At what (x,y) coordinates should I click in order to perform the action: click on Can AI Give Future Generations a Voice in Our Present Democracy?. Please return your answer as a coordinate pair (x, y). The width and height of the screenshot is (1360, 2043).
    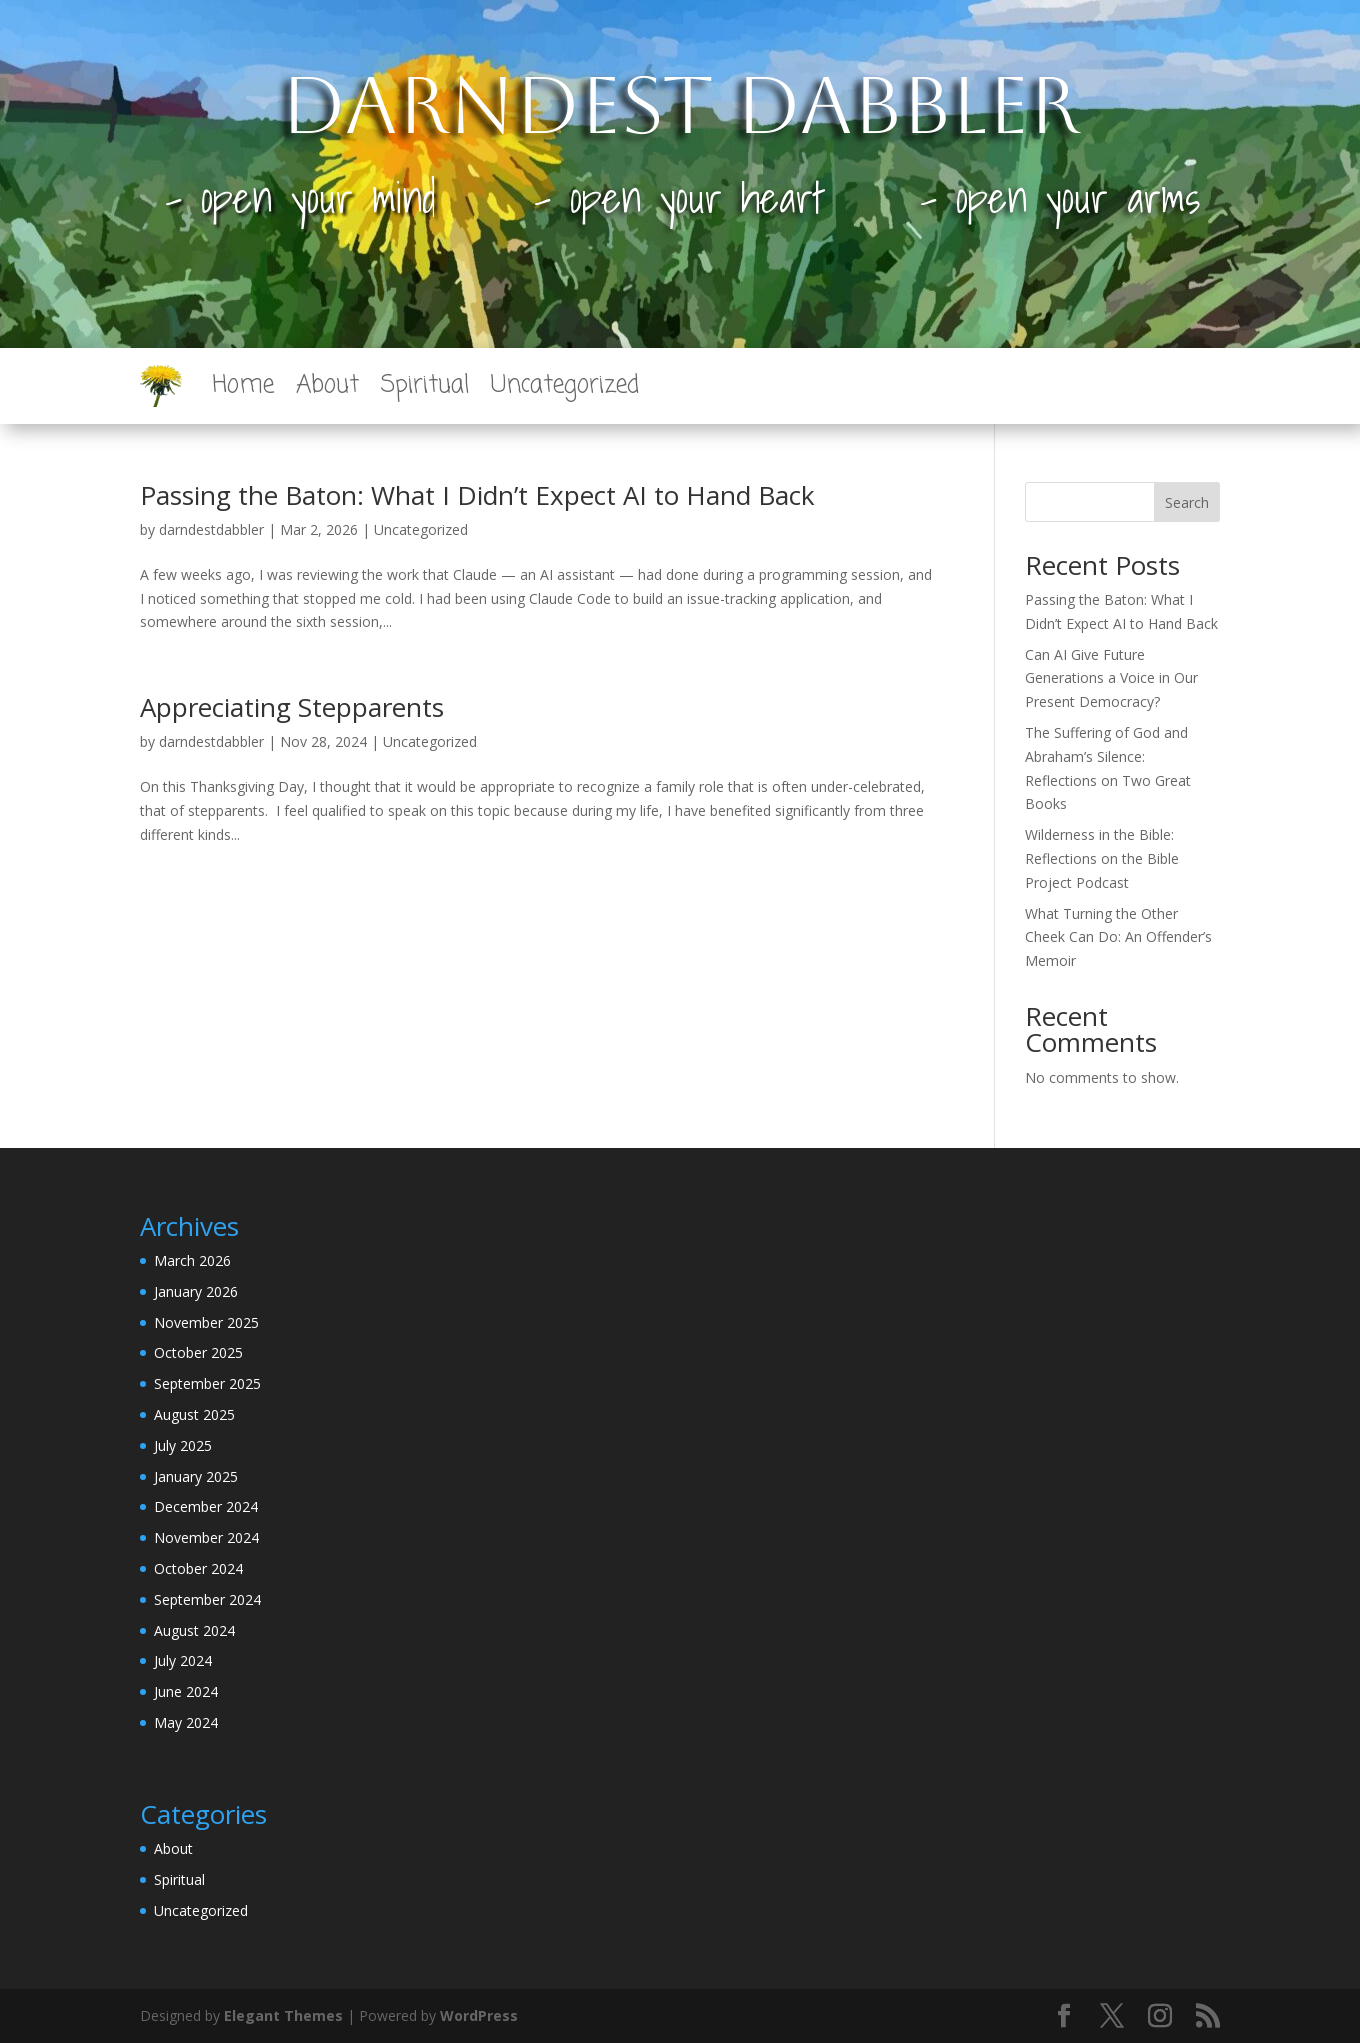
    Looking at the image, I should click on (1111, 678).